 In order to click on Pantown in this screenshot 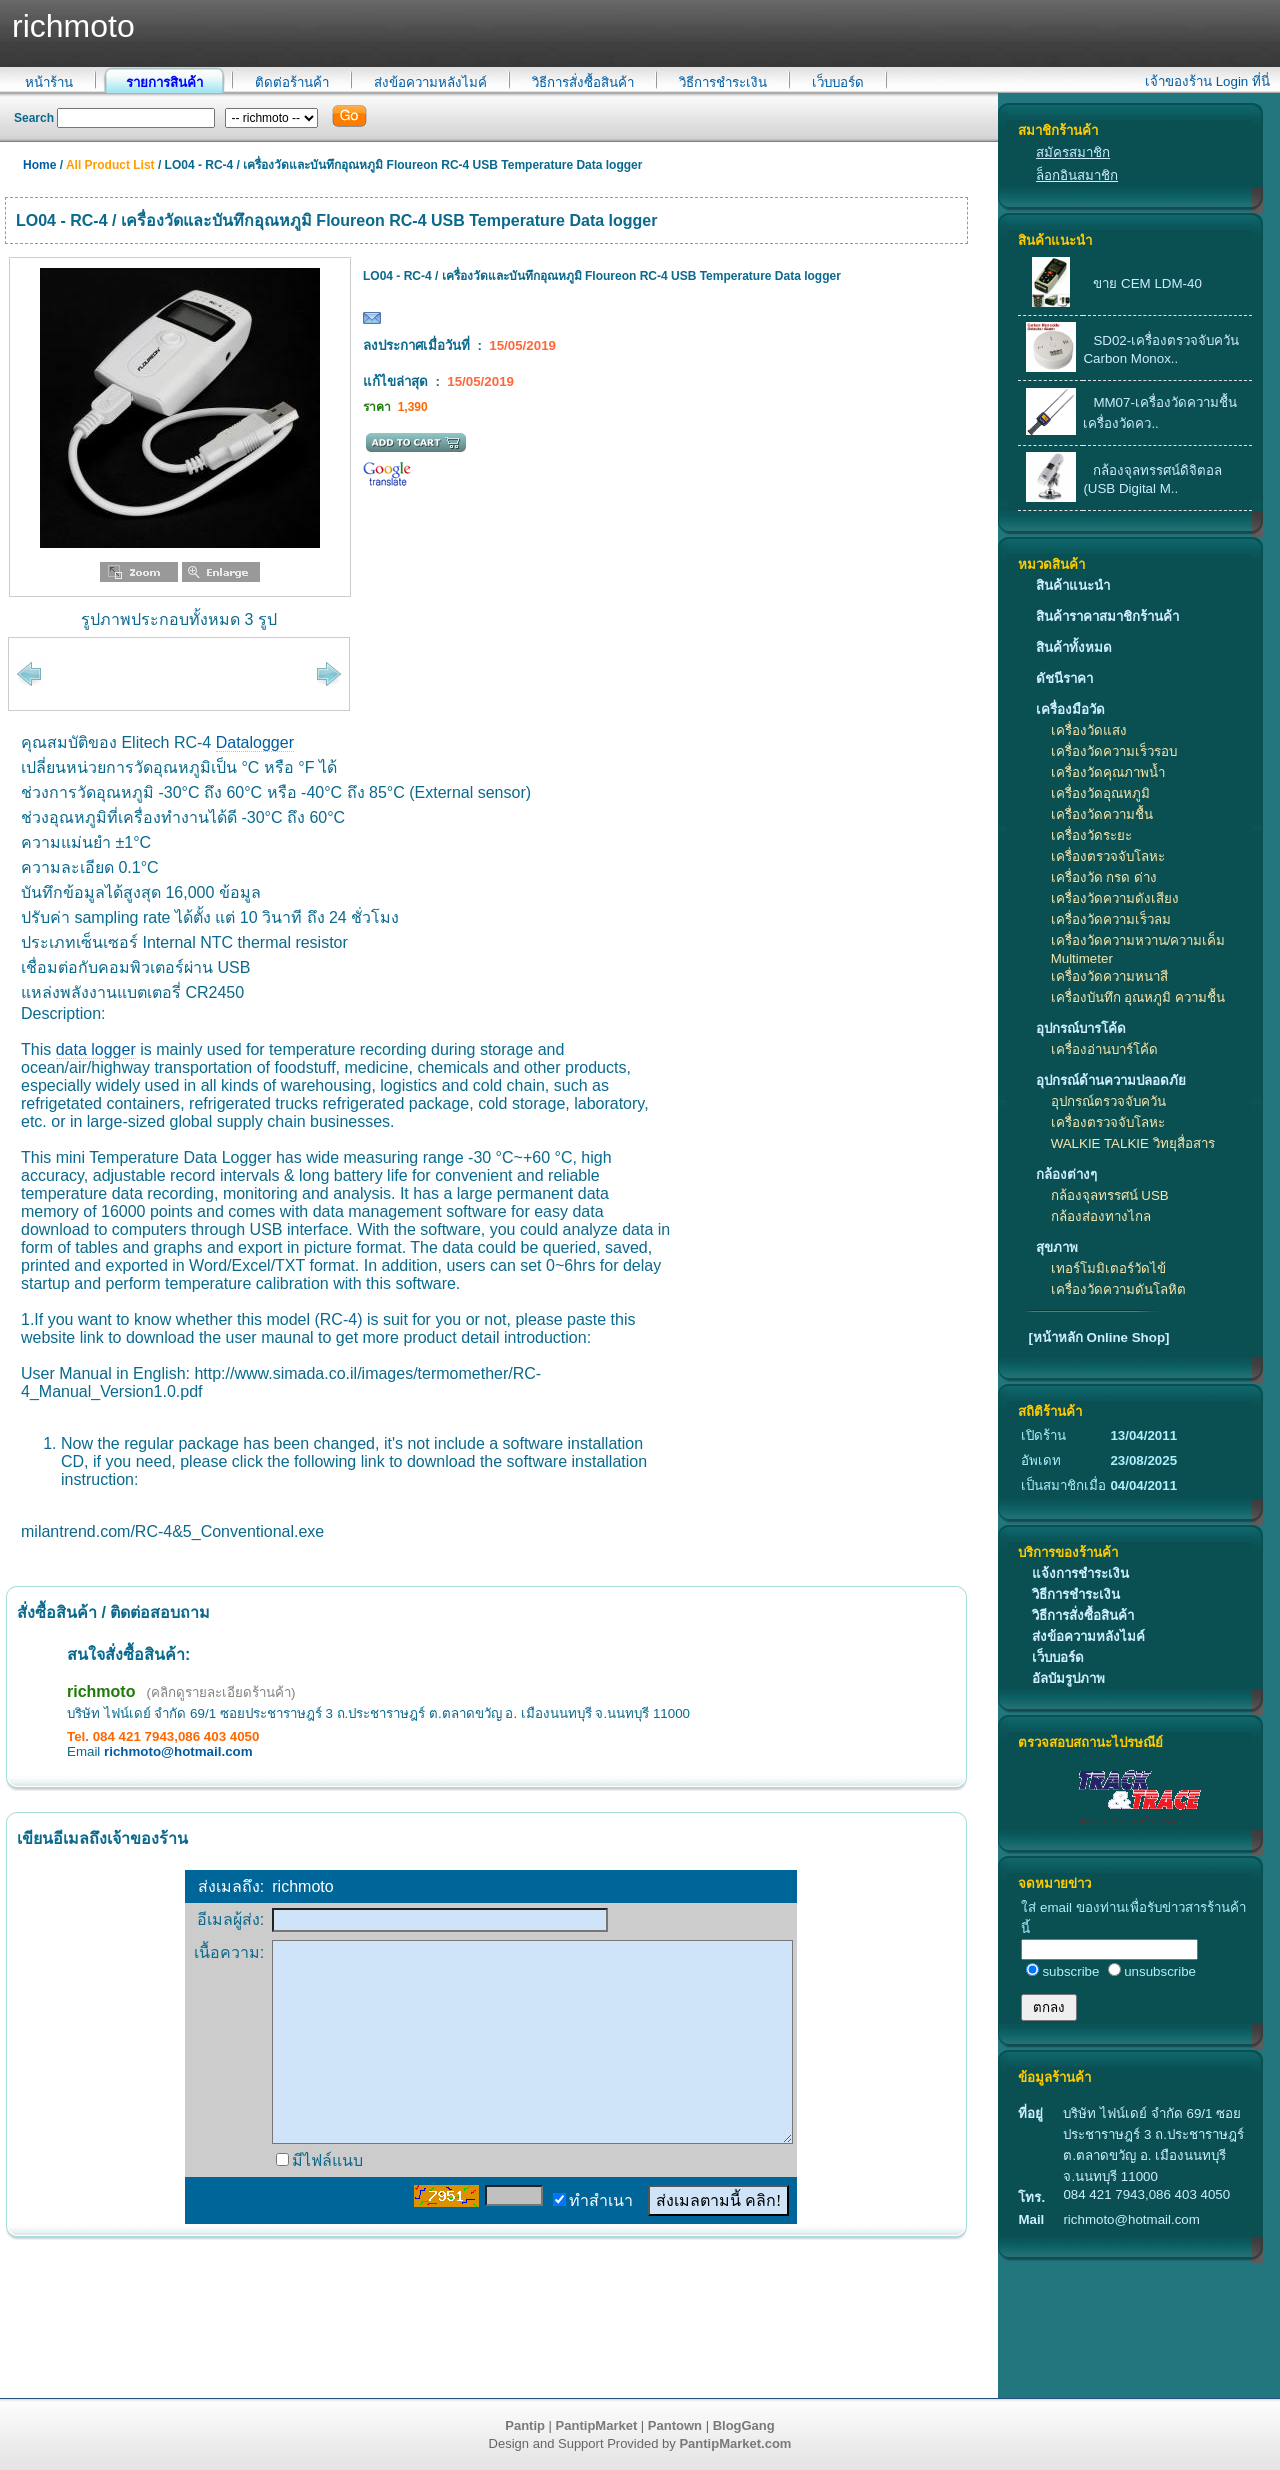, I will do `click(675, 2425)`.